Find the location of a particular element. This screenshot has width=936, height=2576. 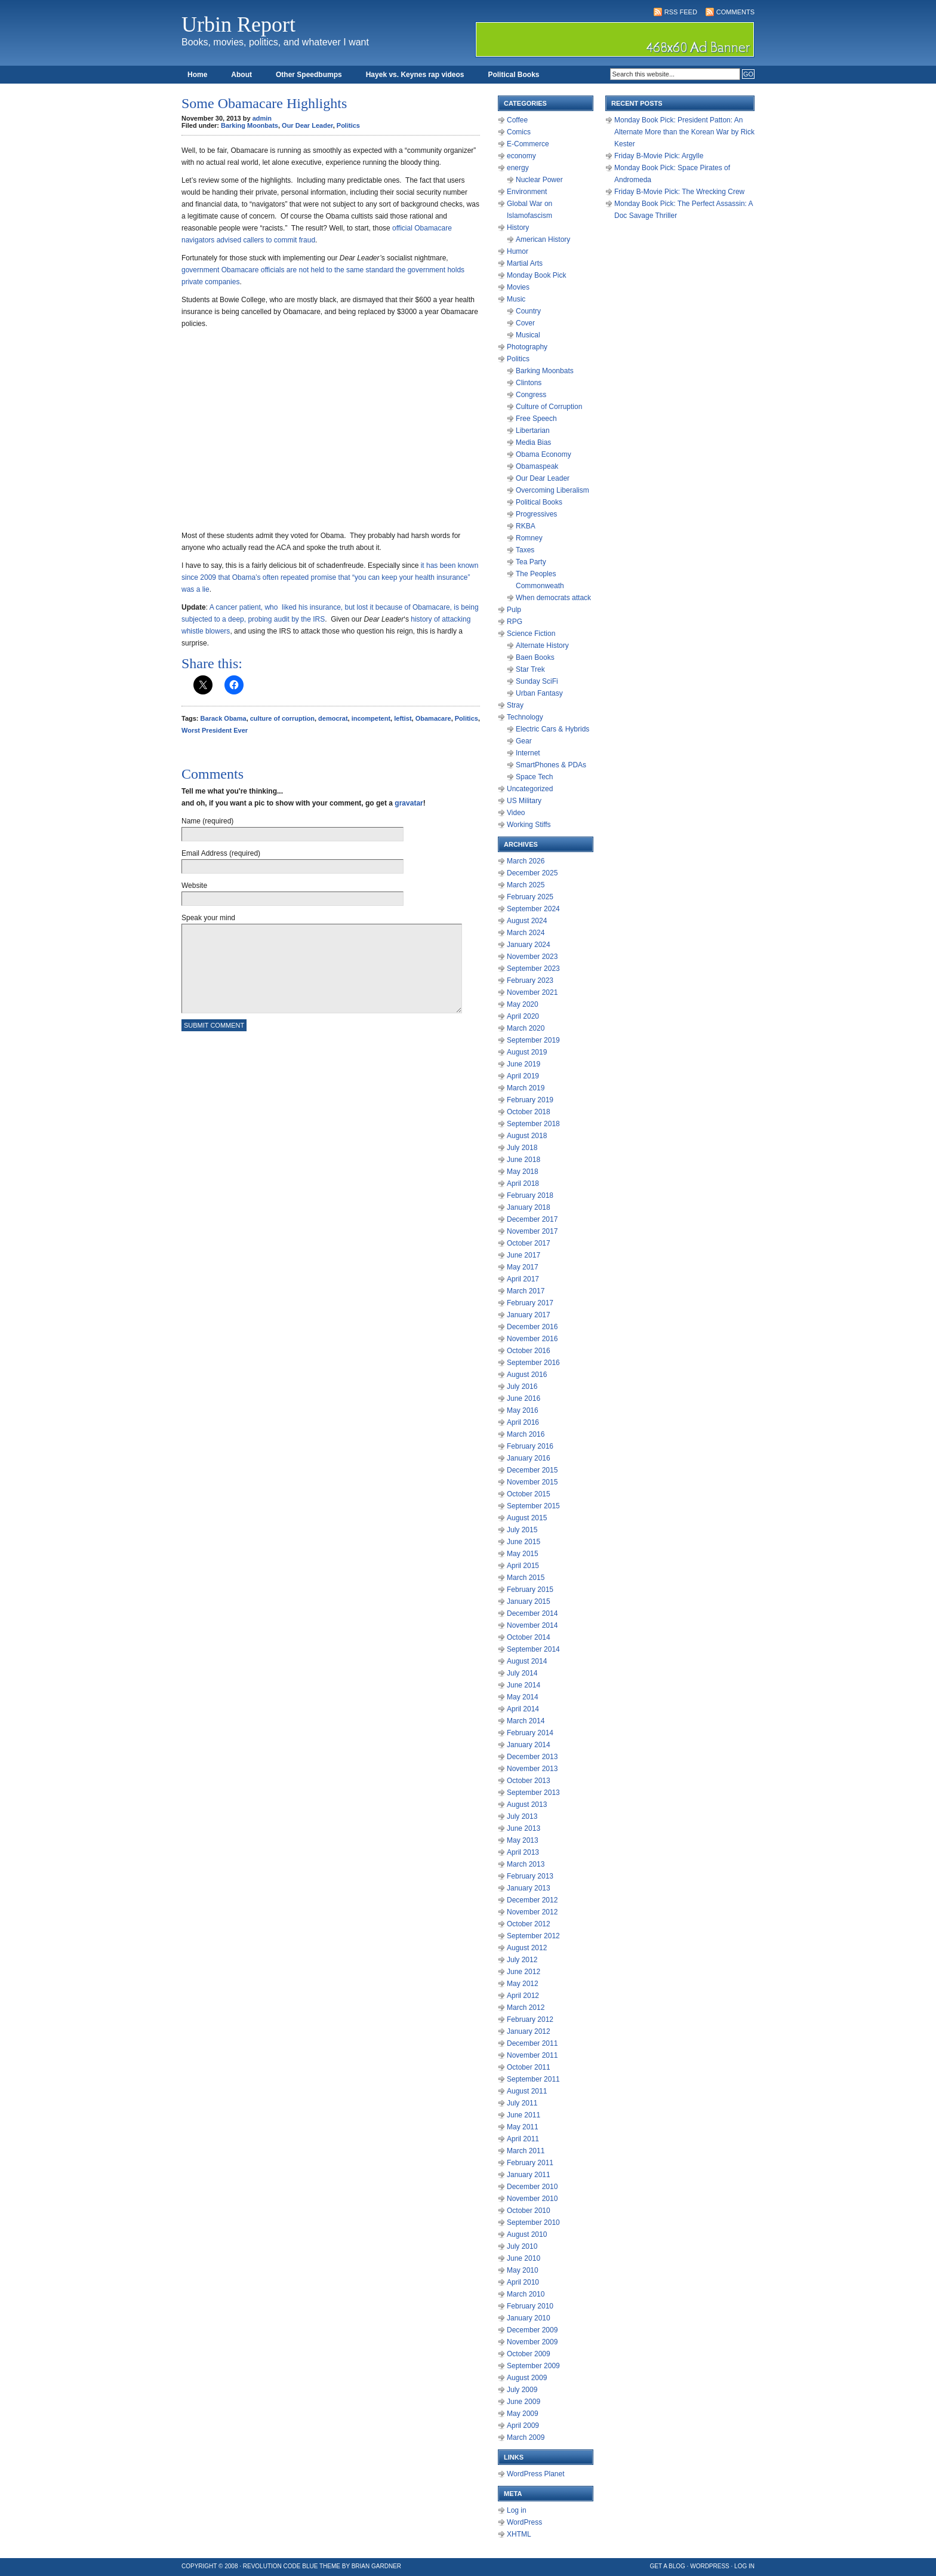

Media Bias is located at coordinates (533, 442).